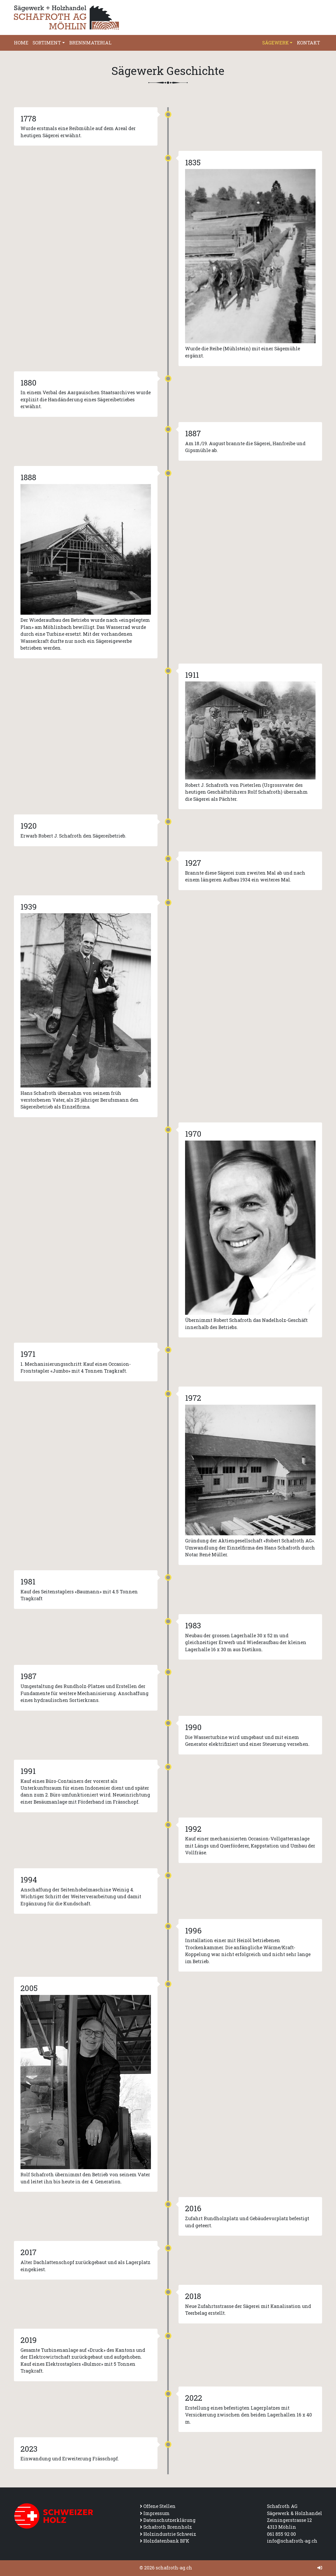  What do you see at coordinates (21, 43) in the screenshot?
I see `Home` at bounding box center [21, 43].